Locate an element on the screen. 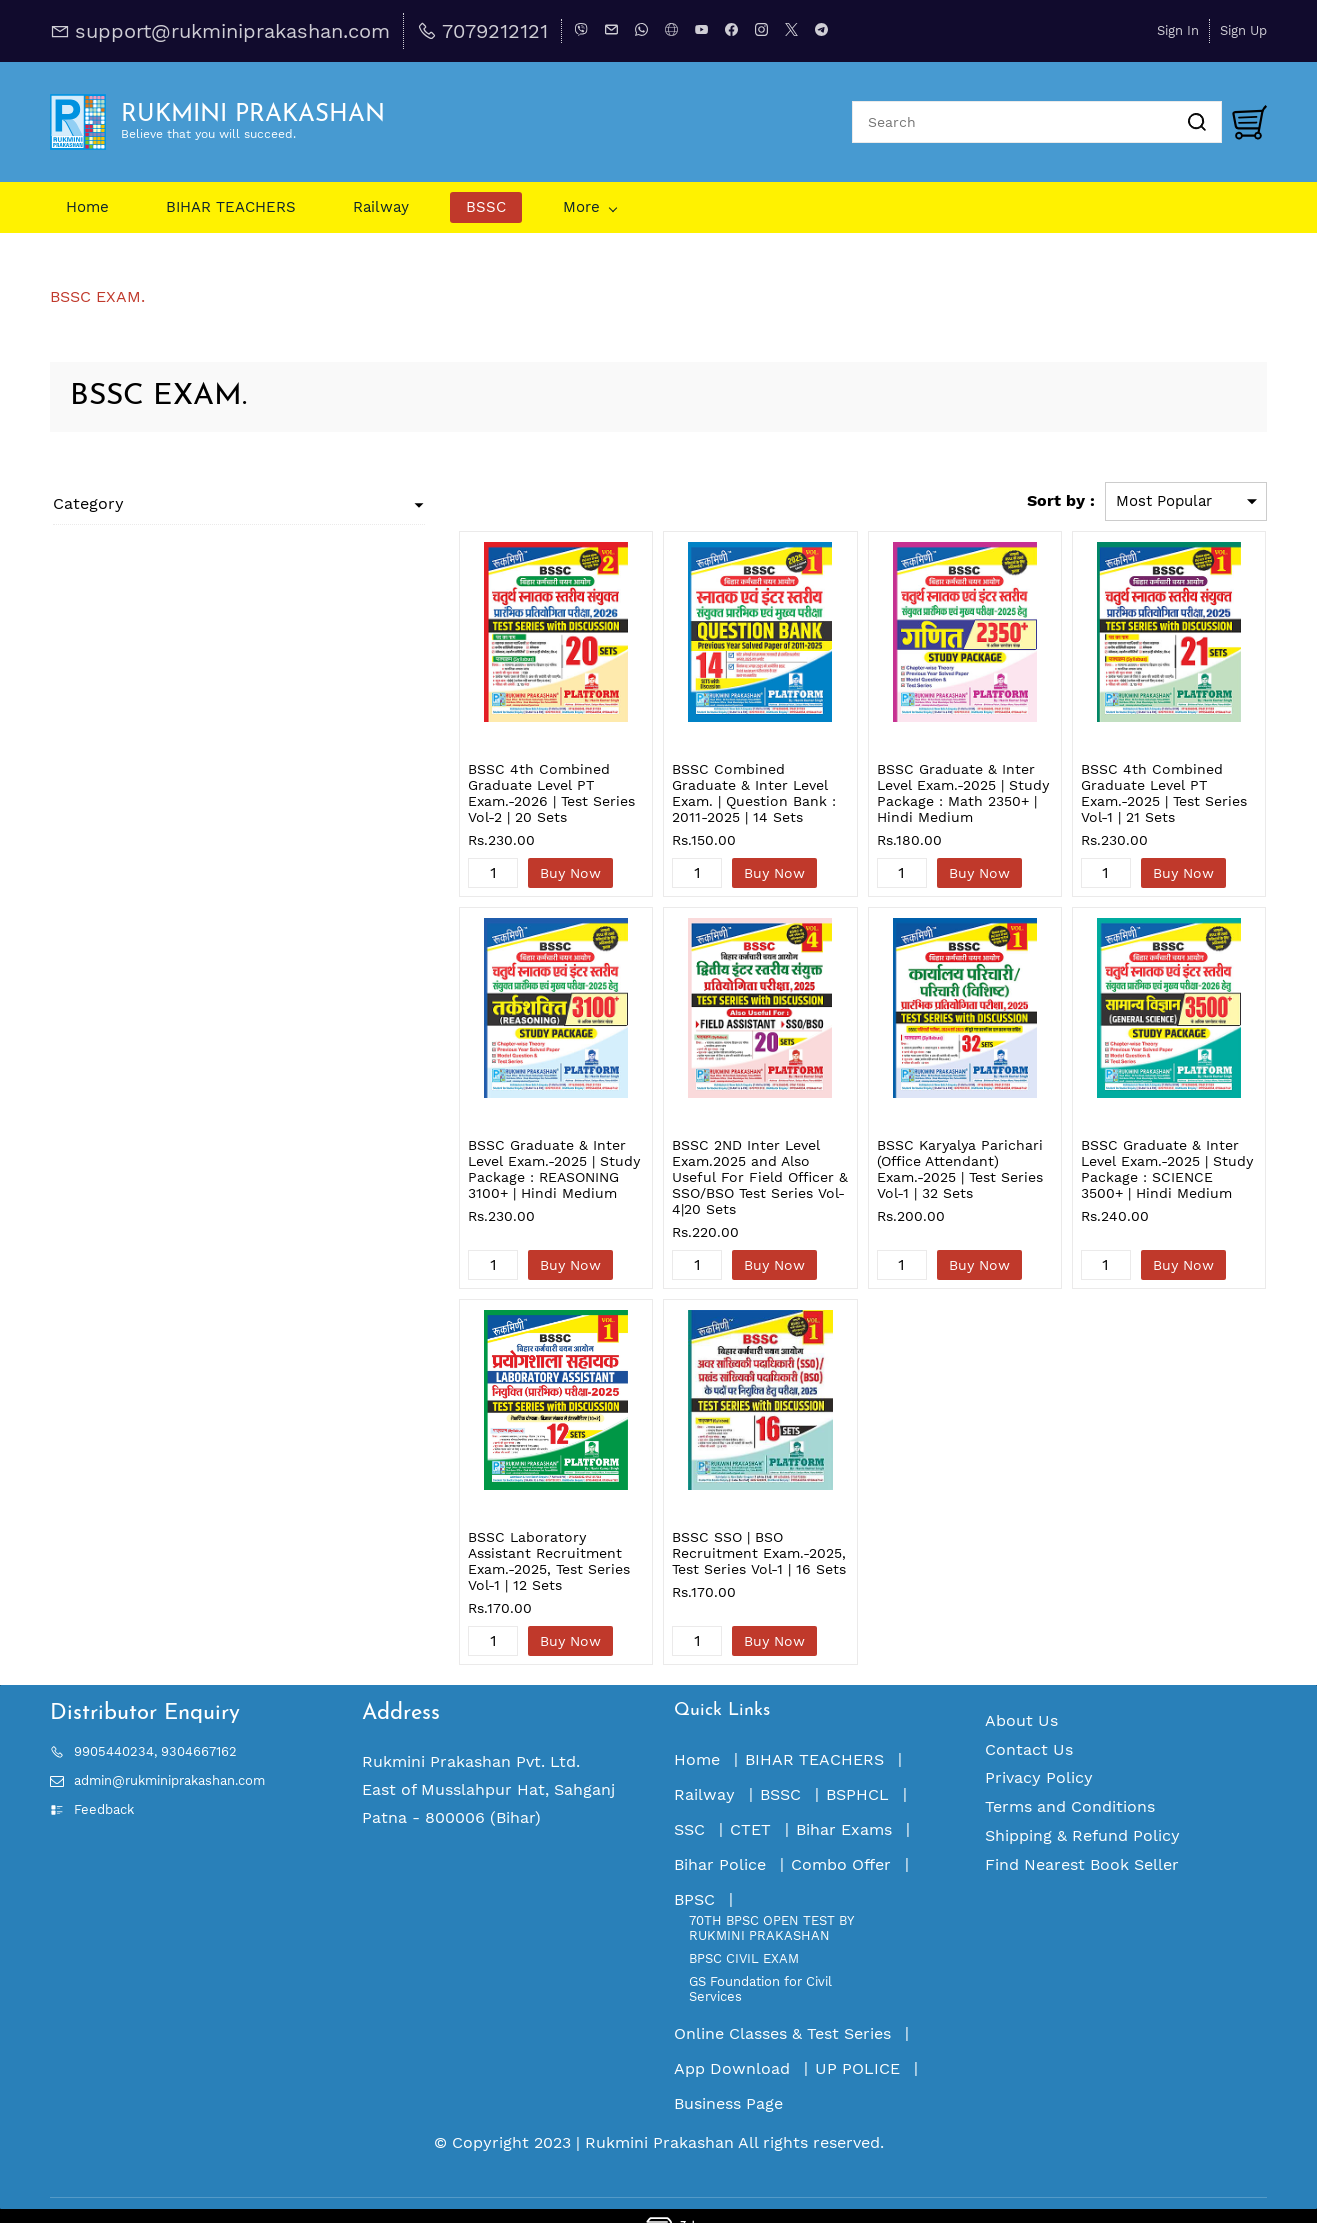 This screenshot has width=1317, height=2223. BPSC CIVIL EXAM is located at coordinates (744, 1926).